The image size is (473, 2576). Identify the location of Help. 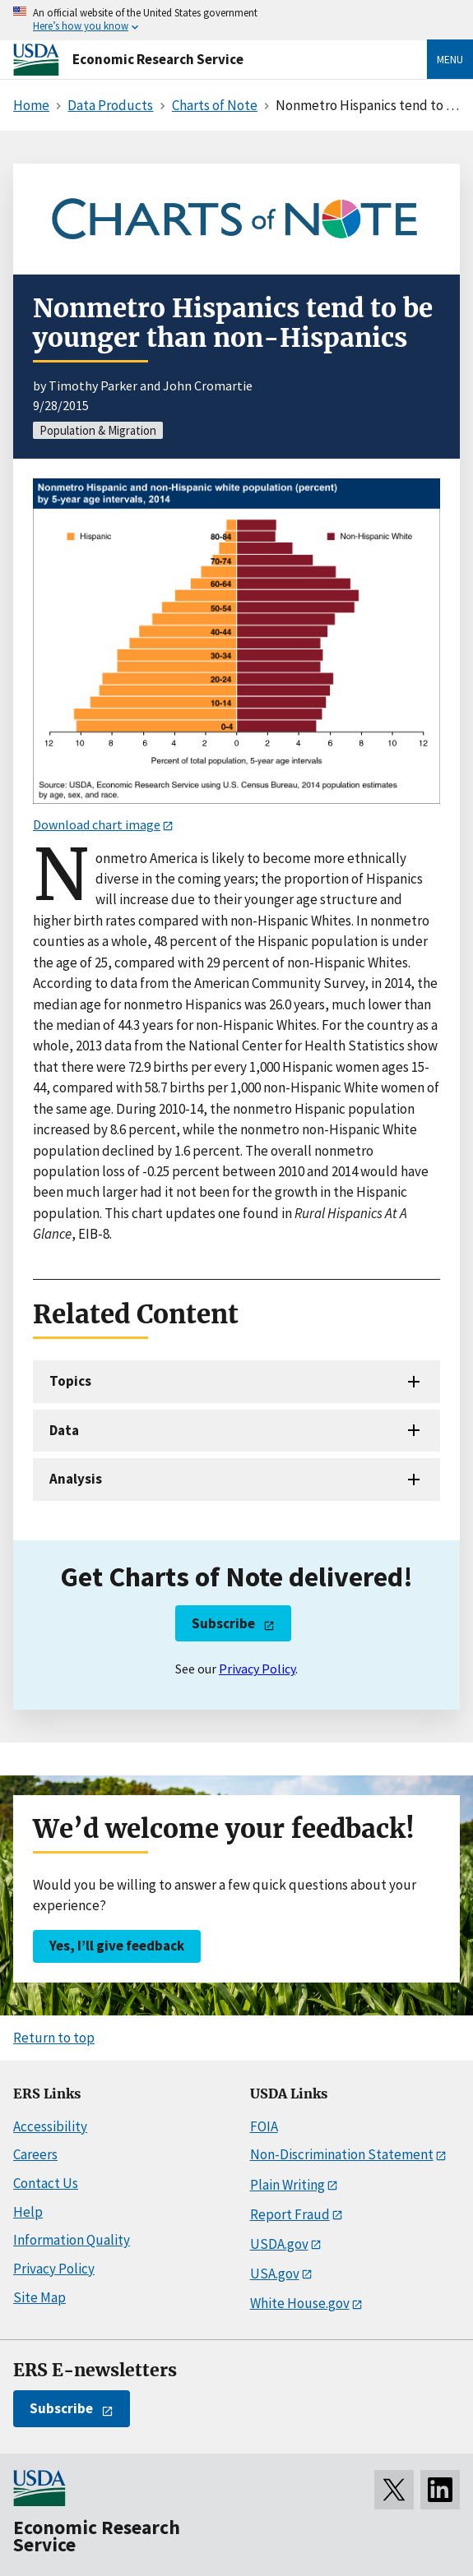
(28, 2212).